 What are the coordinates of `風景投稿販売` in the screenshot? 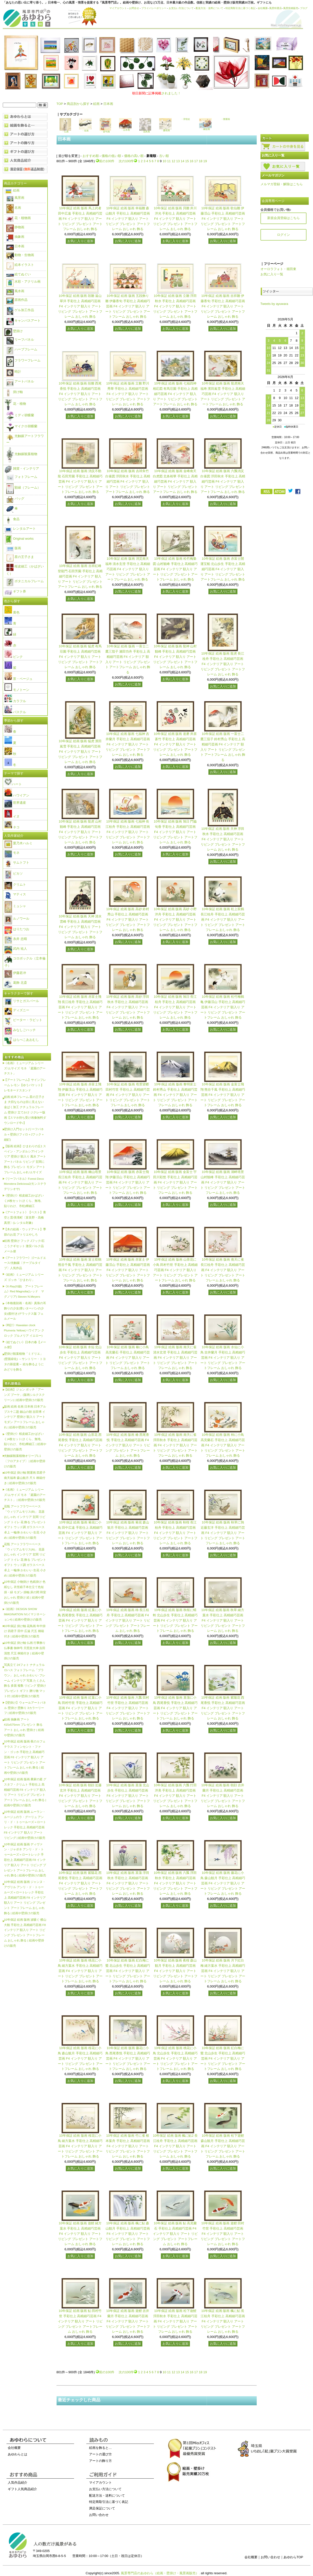 It's located at (290, 8).